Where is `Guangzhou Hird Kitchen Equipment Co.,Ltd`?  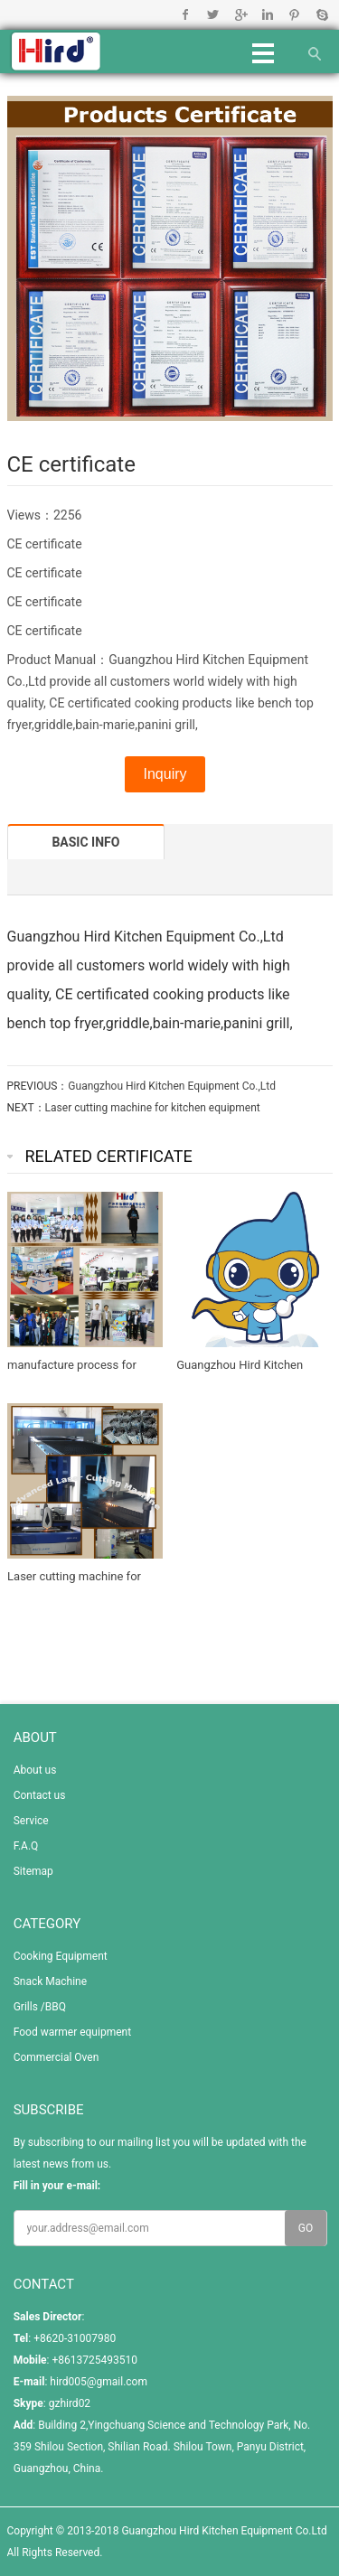 Guangzhou Hird Kitchen Equipment Co.,Ltd is located at coordinates (172, 1086).